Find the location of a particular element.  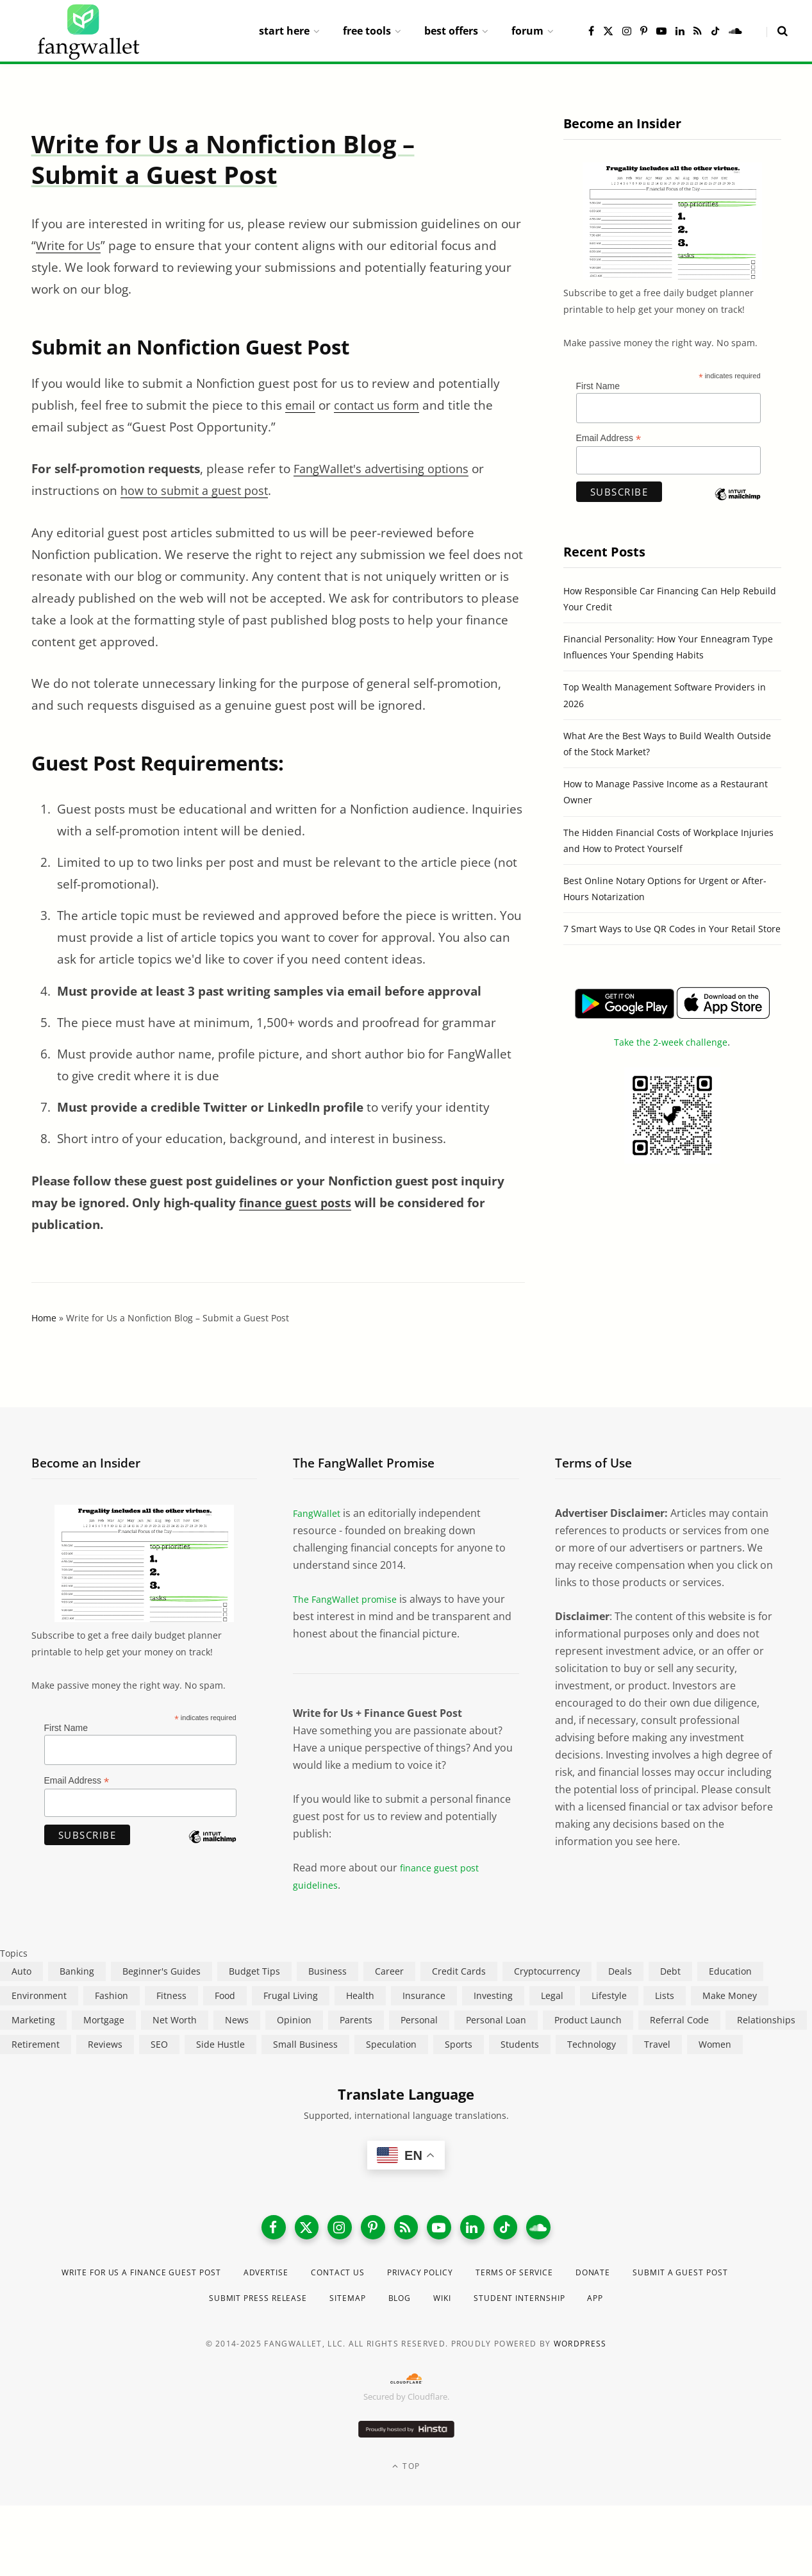

Privacy Policy is located at coordinates (491, 2279).